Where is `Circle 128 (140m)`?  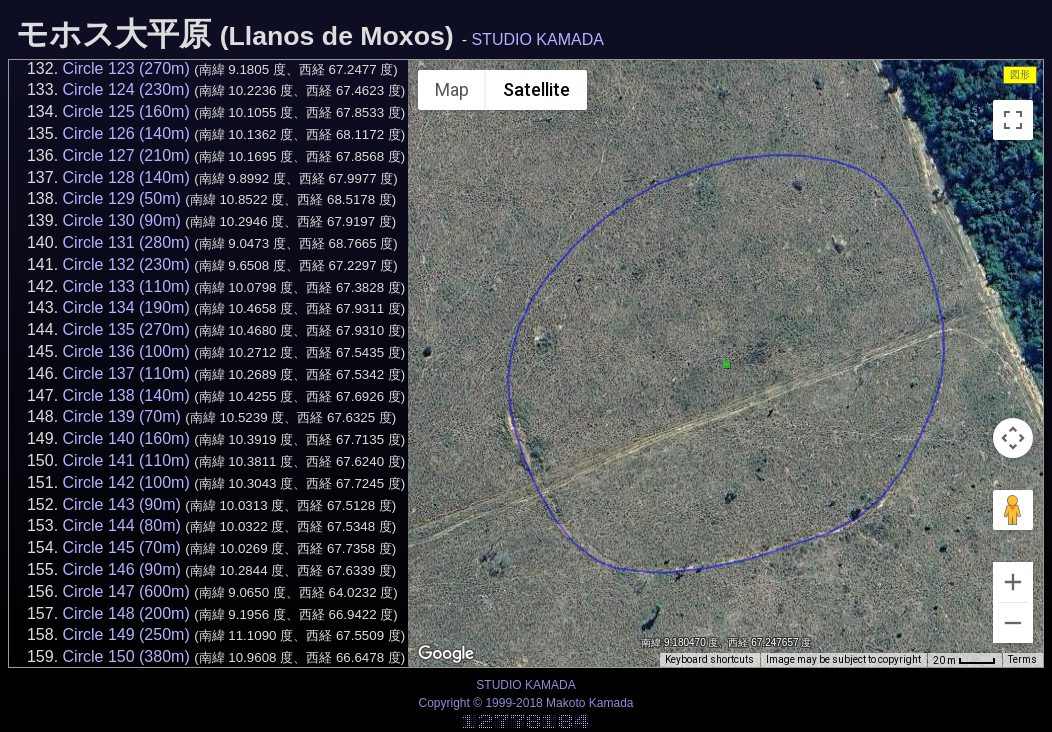
Circle 128 (140m) is located at coordinates (126, 177).